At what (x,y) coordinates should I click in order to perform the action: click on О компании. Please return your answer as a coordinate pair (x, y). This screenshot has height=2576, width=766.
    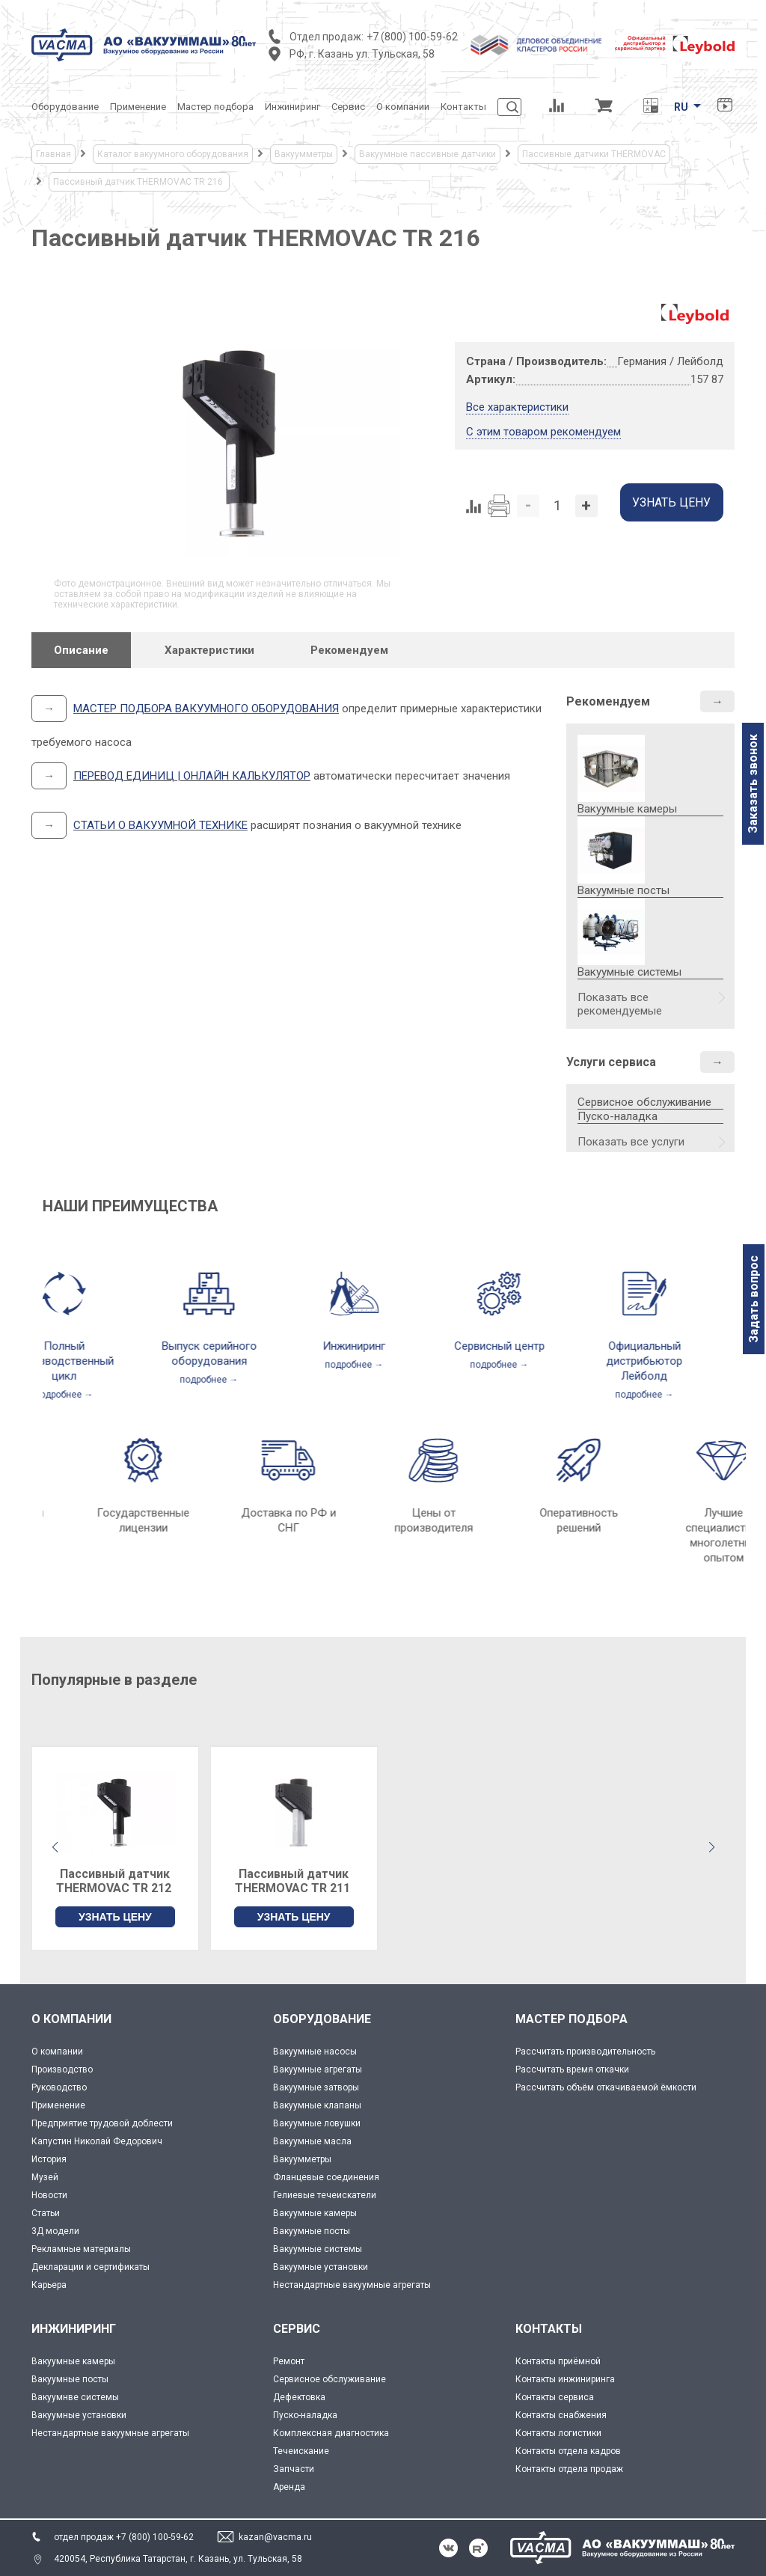
    Looking at the image, I should click on (57, 2051).